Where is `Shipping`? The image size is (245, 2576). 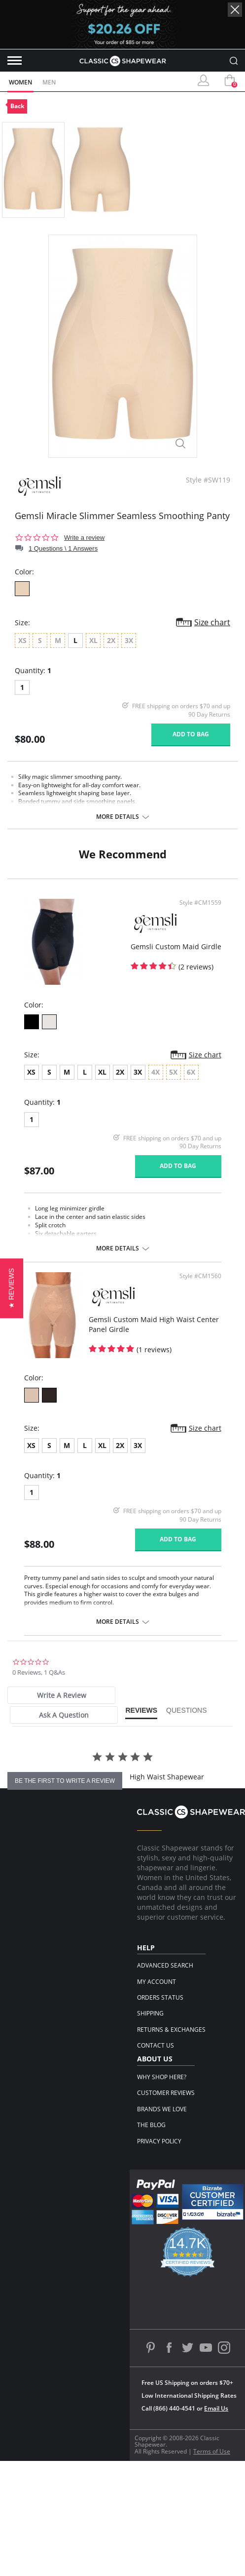
Shipping is located at coordinates (150, 2013).